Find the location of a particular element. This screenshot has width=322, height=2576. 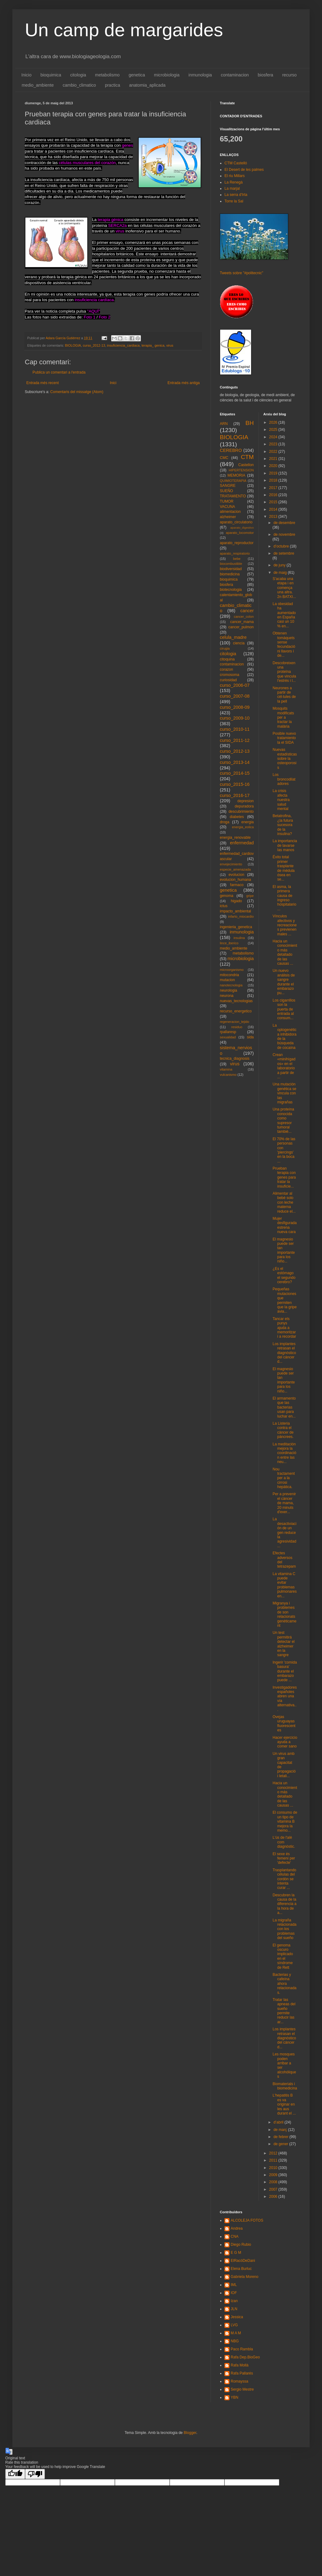

de setembre is located at coordinates (283, 553).